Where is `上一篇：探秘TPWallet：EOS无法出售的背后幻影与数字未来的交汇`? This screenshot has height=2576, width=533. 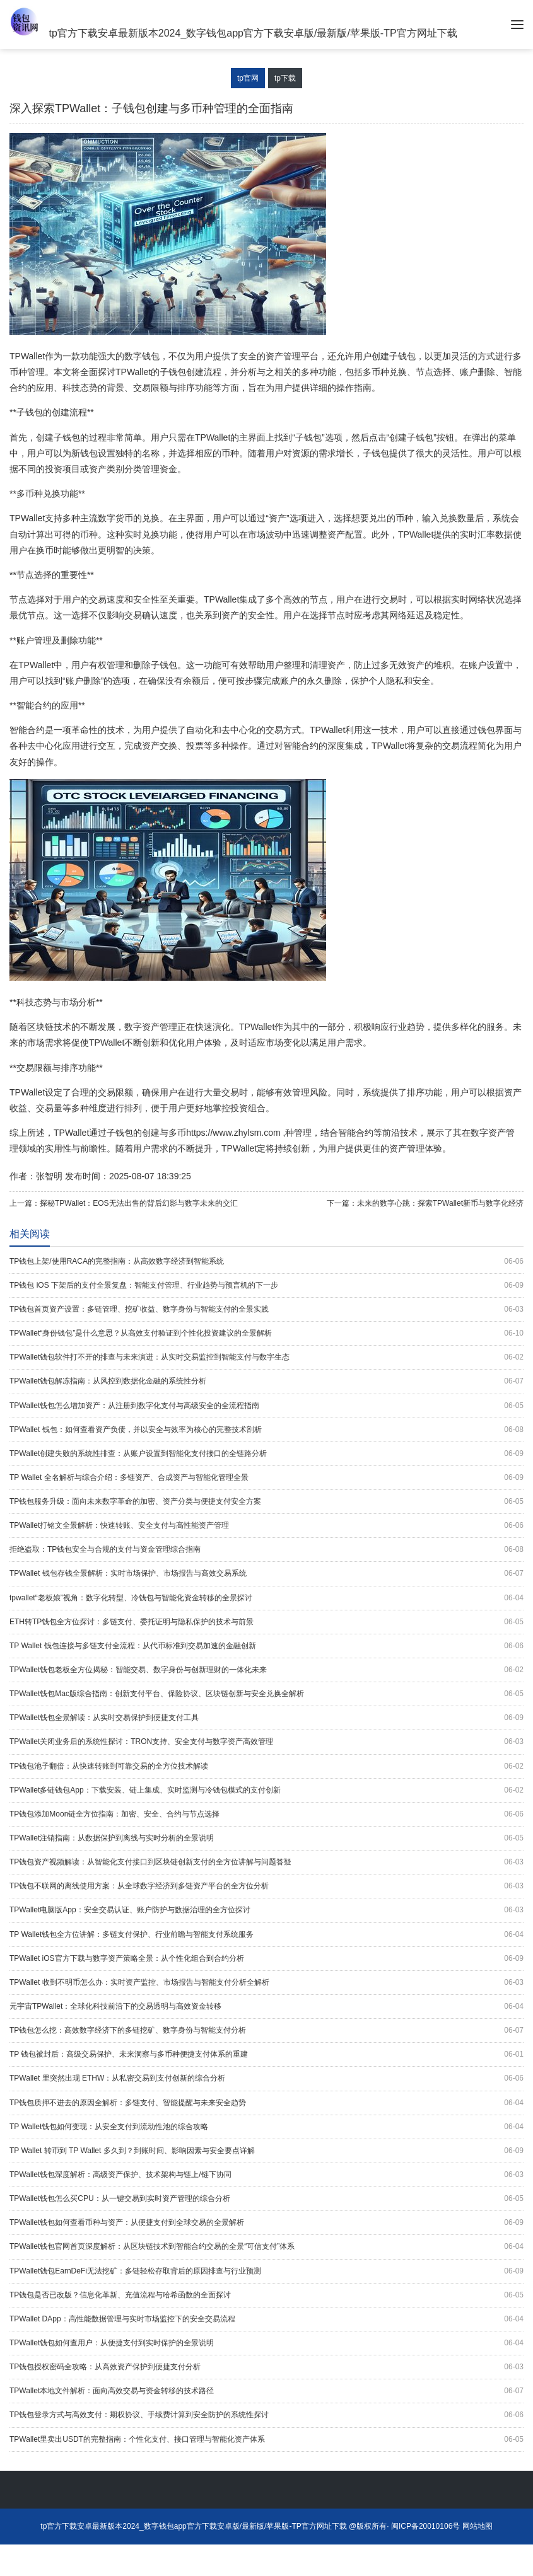
上一篇：探秘TPWallet：EOS无法出售的背后幻影与数字未来的交汇 is located at coordinates (123, 1203).